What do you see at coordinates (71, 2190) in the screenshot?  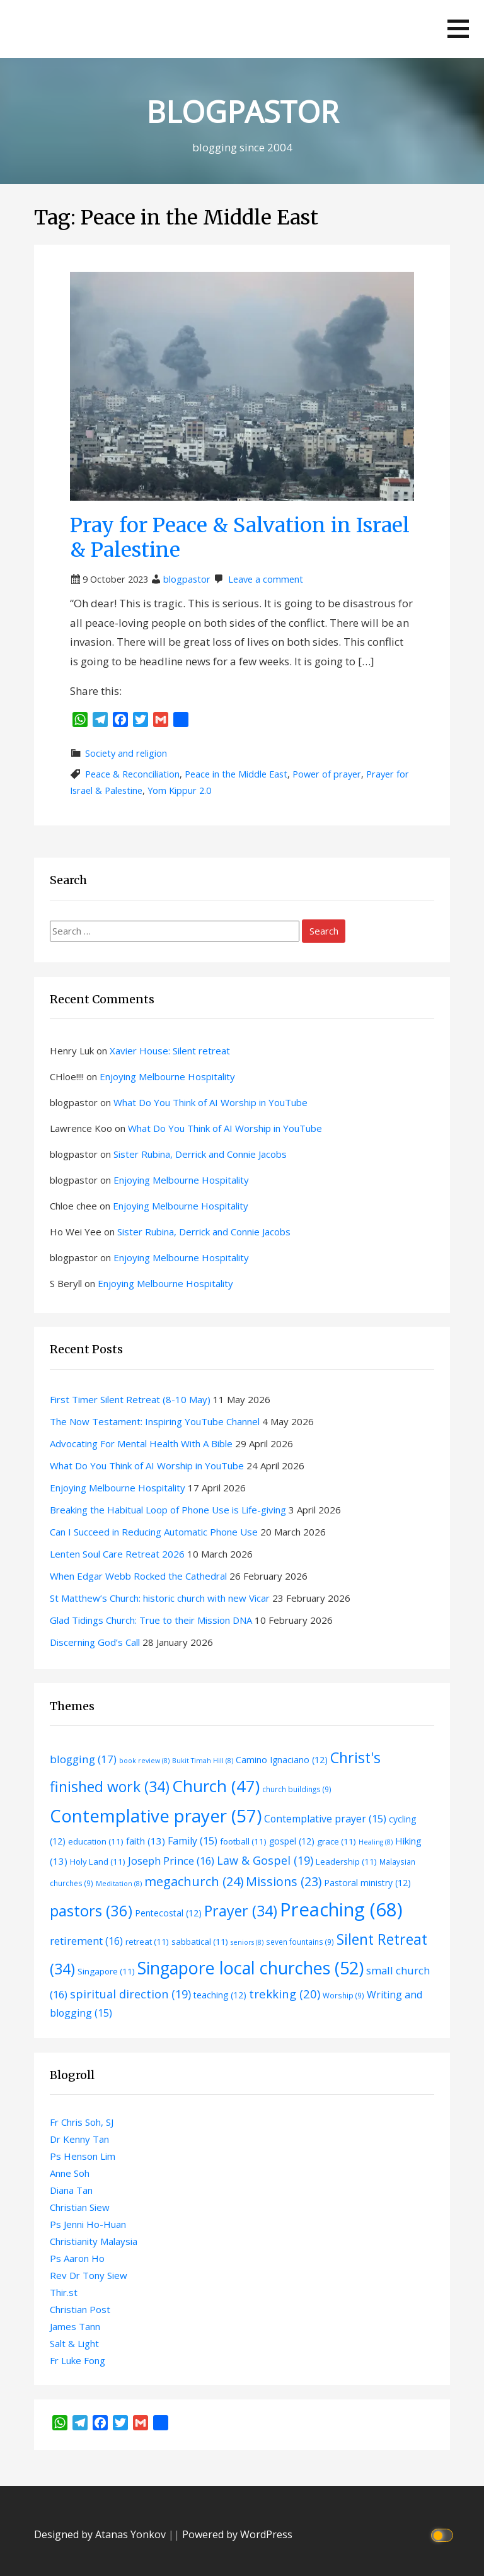 I see `Diana Tan` at bounding box center [71, 2190].